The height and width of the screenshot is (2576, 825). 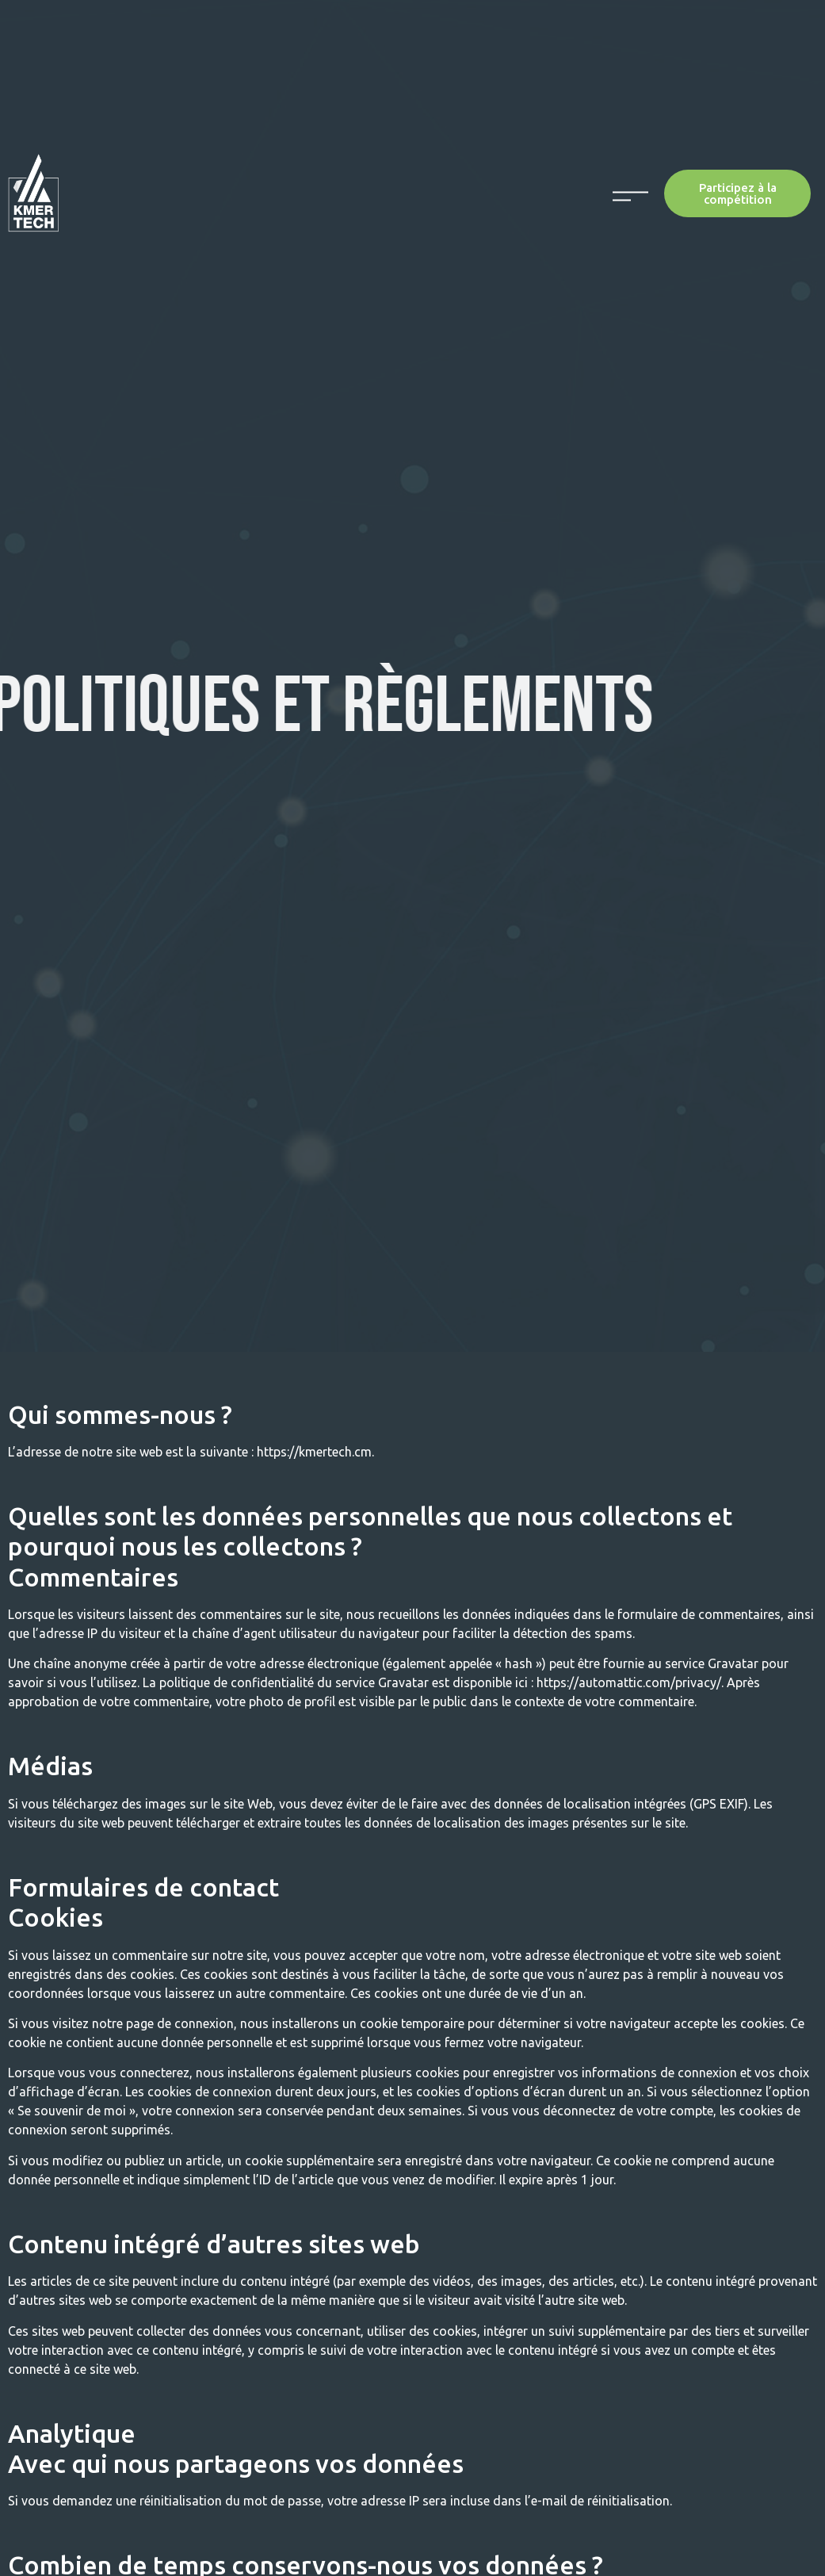 I want to click on [button], so click(x=737, y=193).